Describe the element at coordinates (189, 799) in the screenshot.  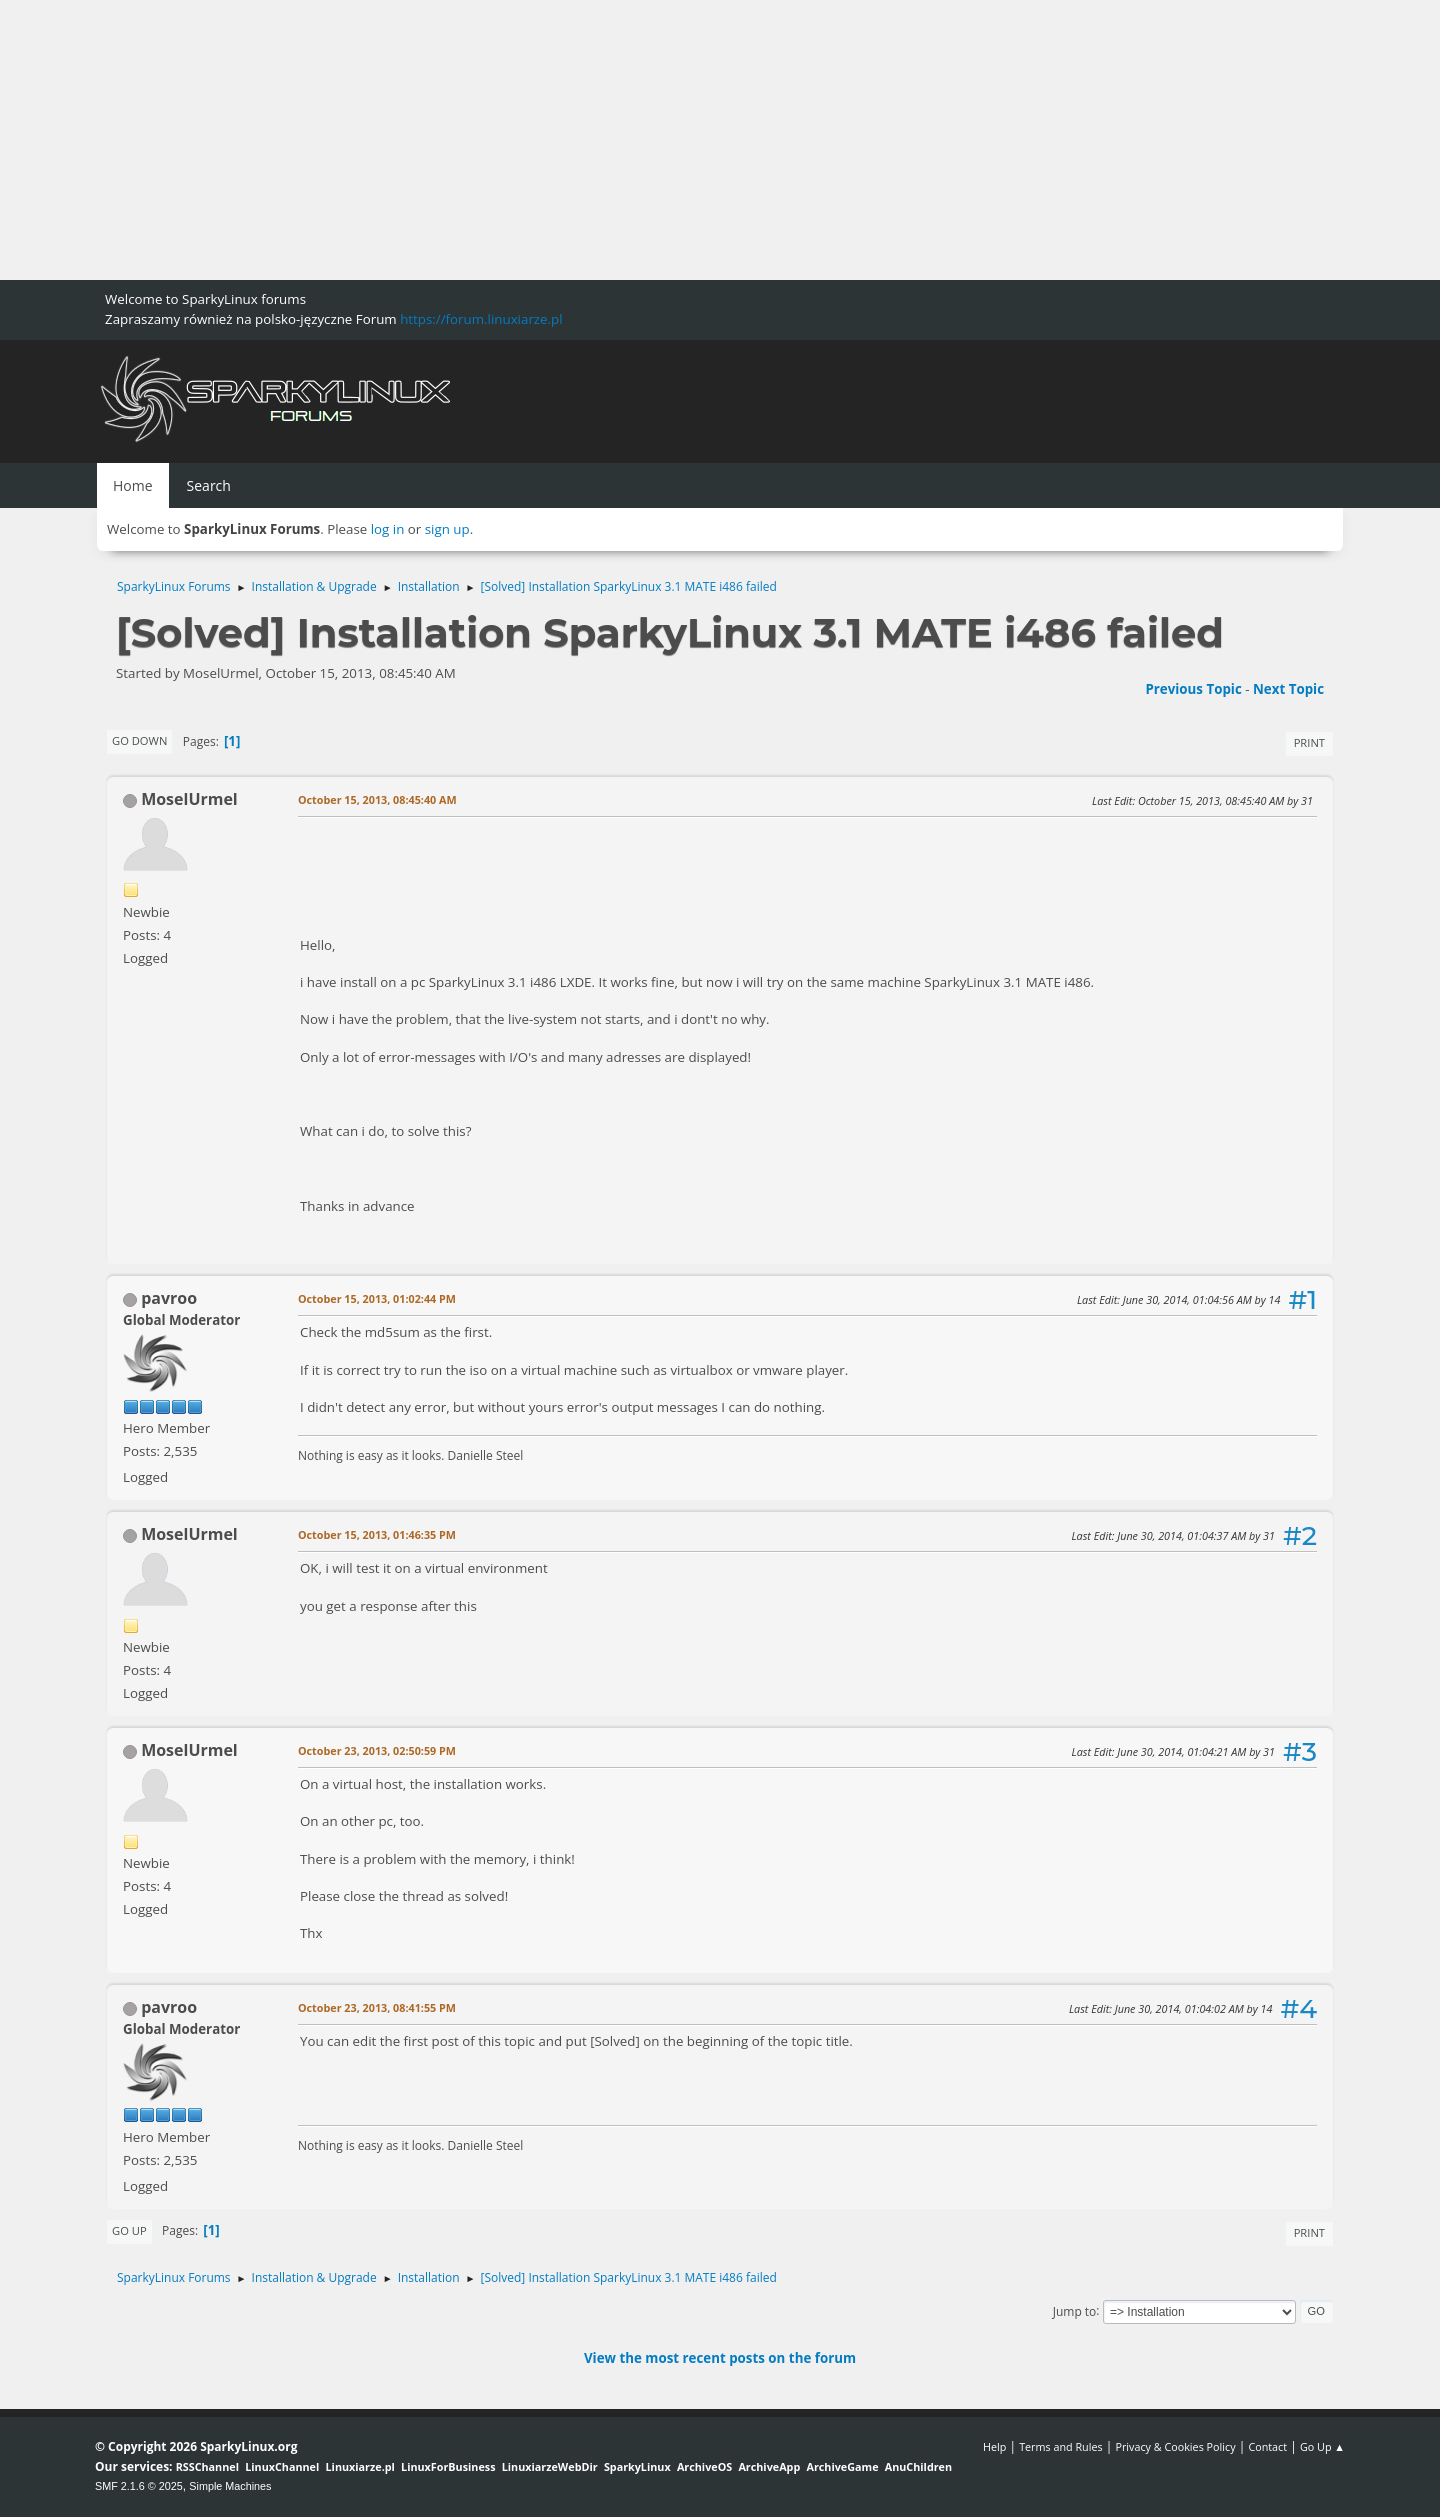
I see `MoselUrmel` at that location.